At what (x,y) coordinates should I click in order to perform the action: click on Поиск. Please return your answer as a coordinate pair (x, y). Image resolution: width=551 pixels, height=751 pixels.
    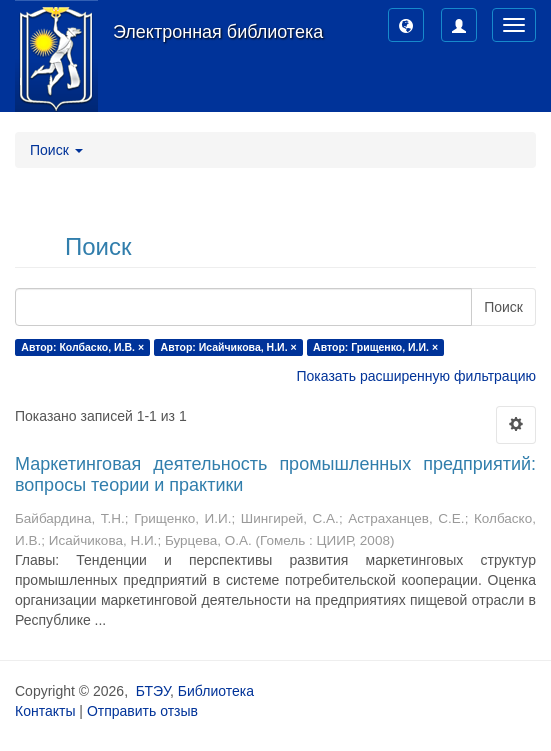
    Looking at the image, I should click on (503, 307).